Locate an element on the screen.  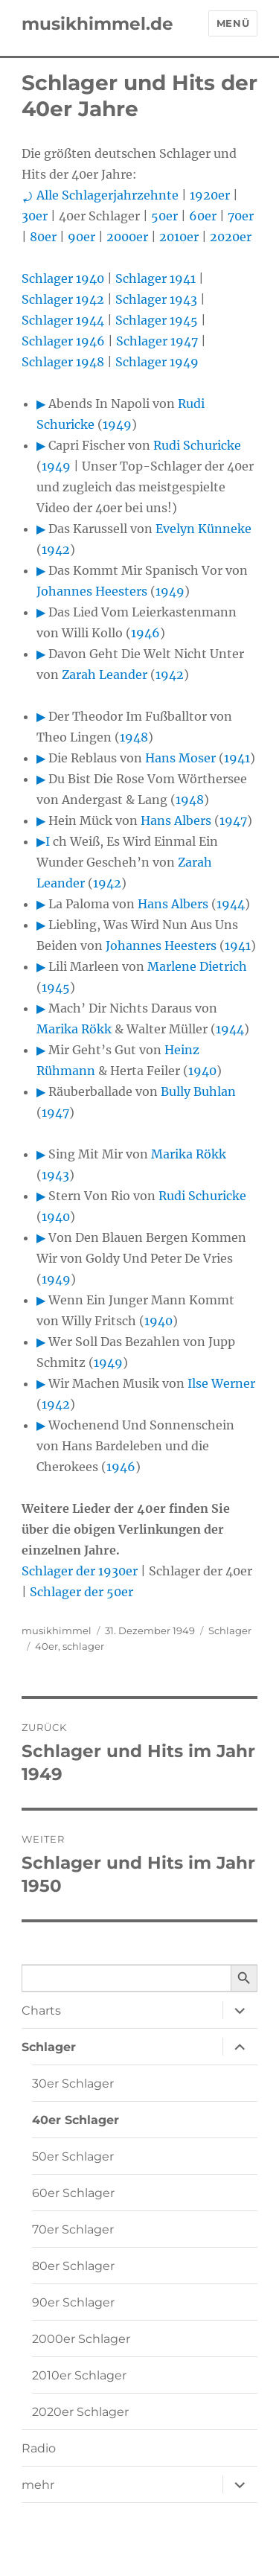
2000er is located at coordinates (127, 236).